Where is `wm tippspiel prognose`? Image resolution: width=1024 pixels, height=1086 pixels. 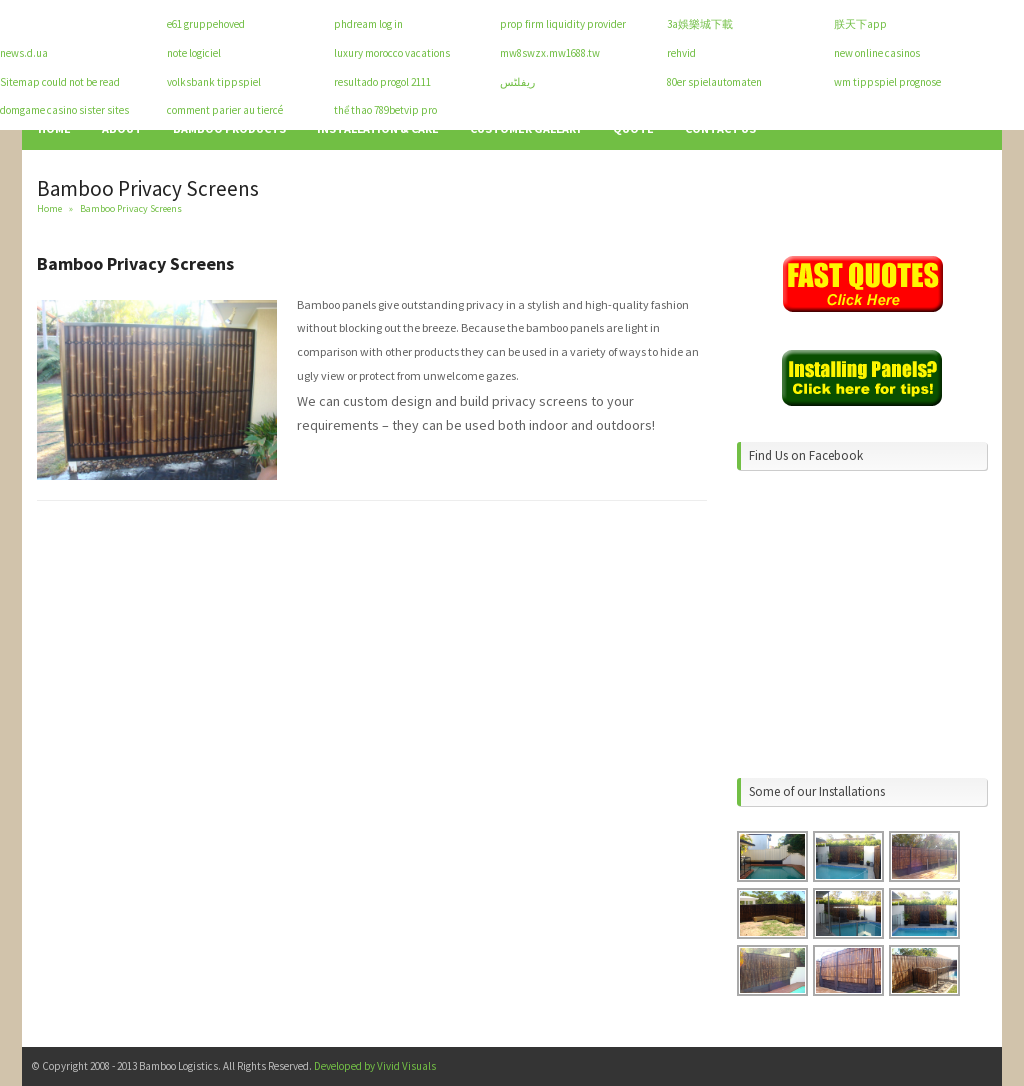
wm tippspiel prognose is located at coordinates (887, 82).